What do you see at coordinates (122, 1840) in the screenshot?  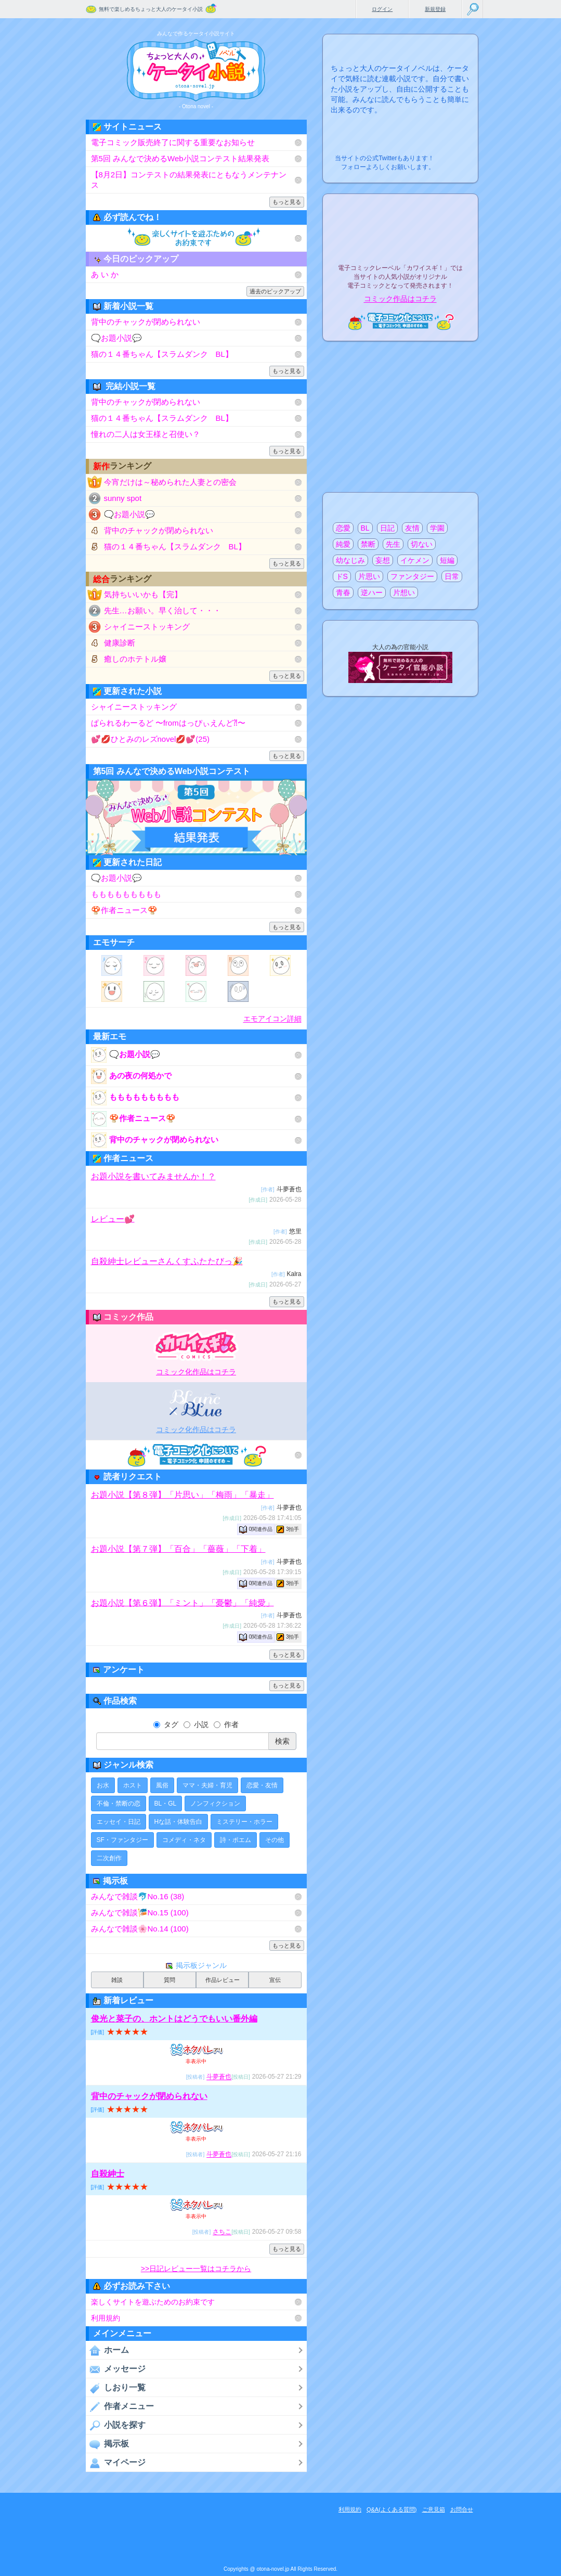 I see `SF・ファンタジー` at bounding box center [122, 1840].